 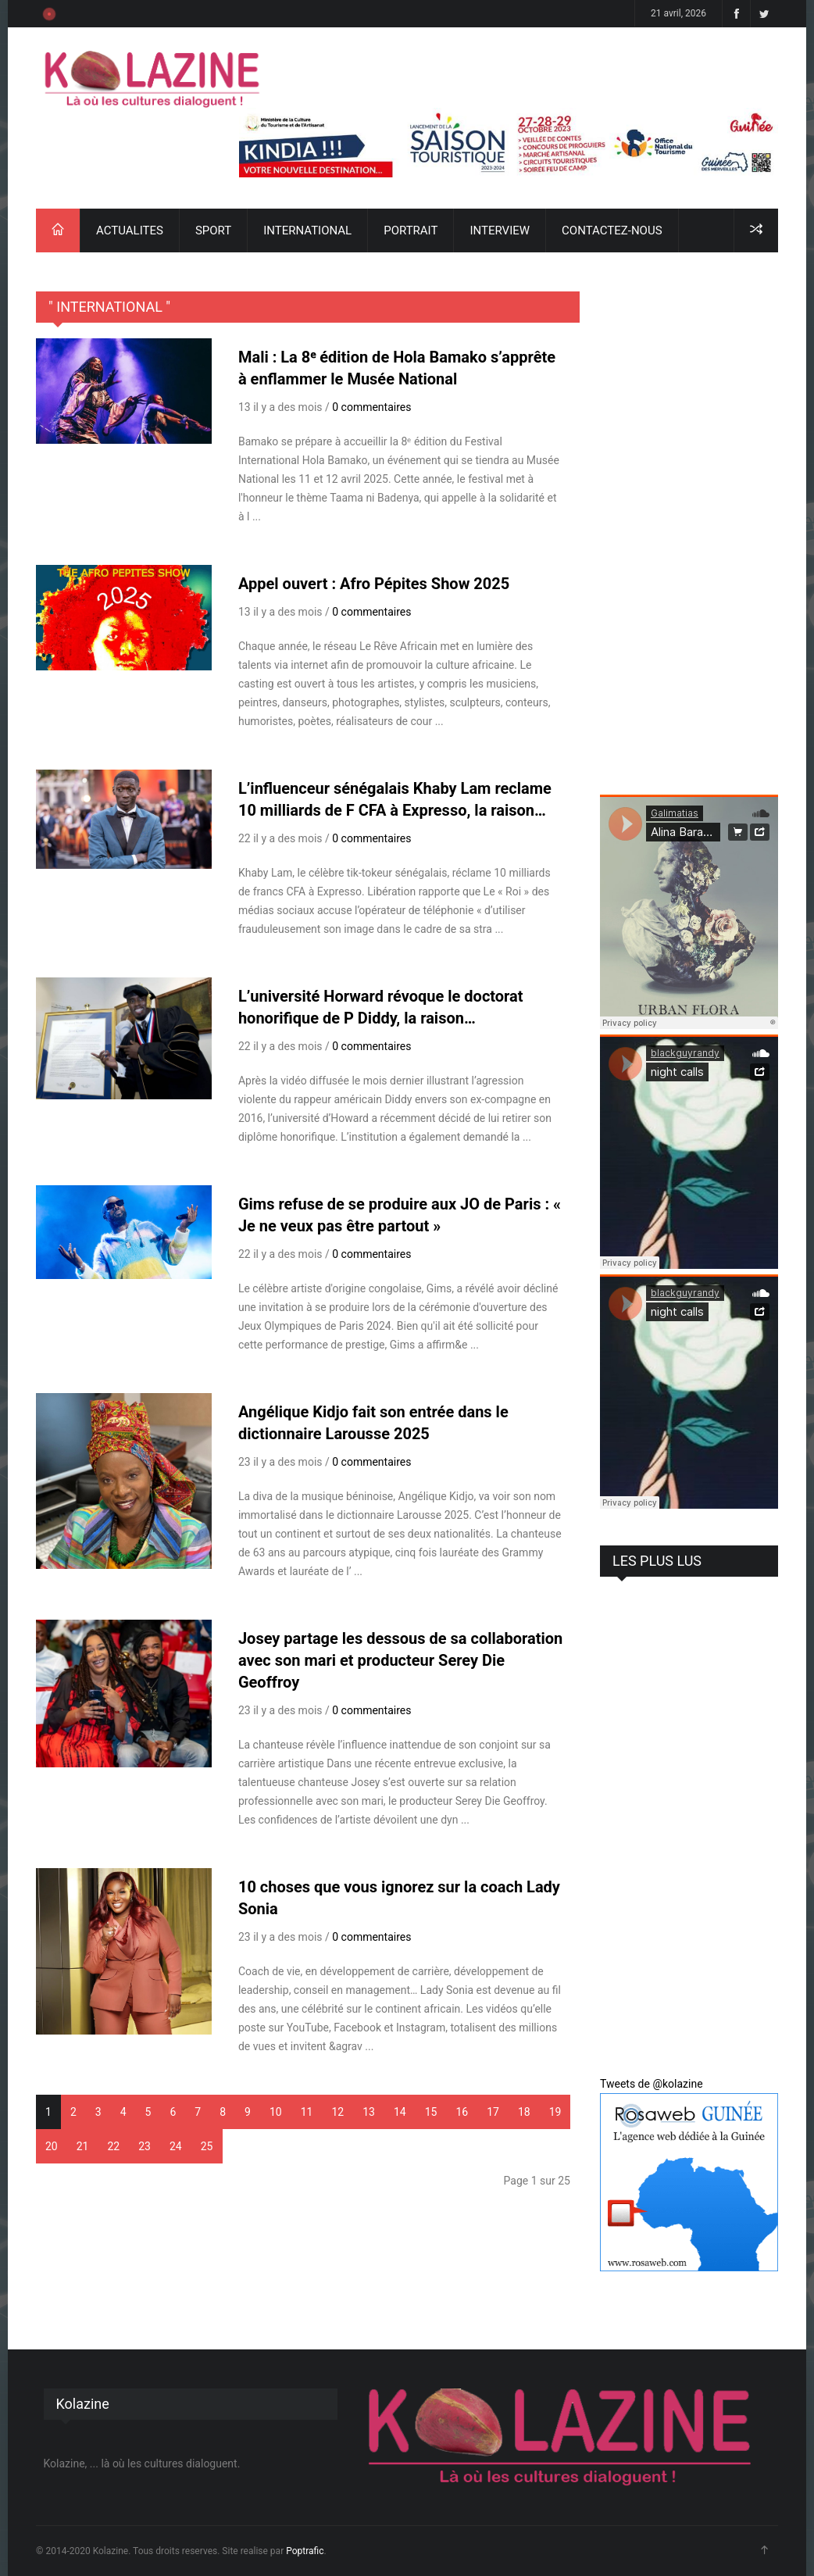 What do you see at coordinates (276, 2112) in the screenshot?
I see `10` at bounding box center [276, 2112].